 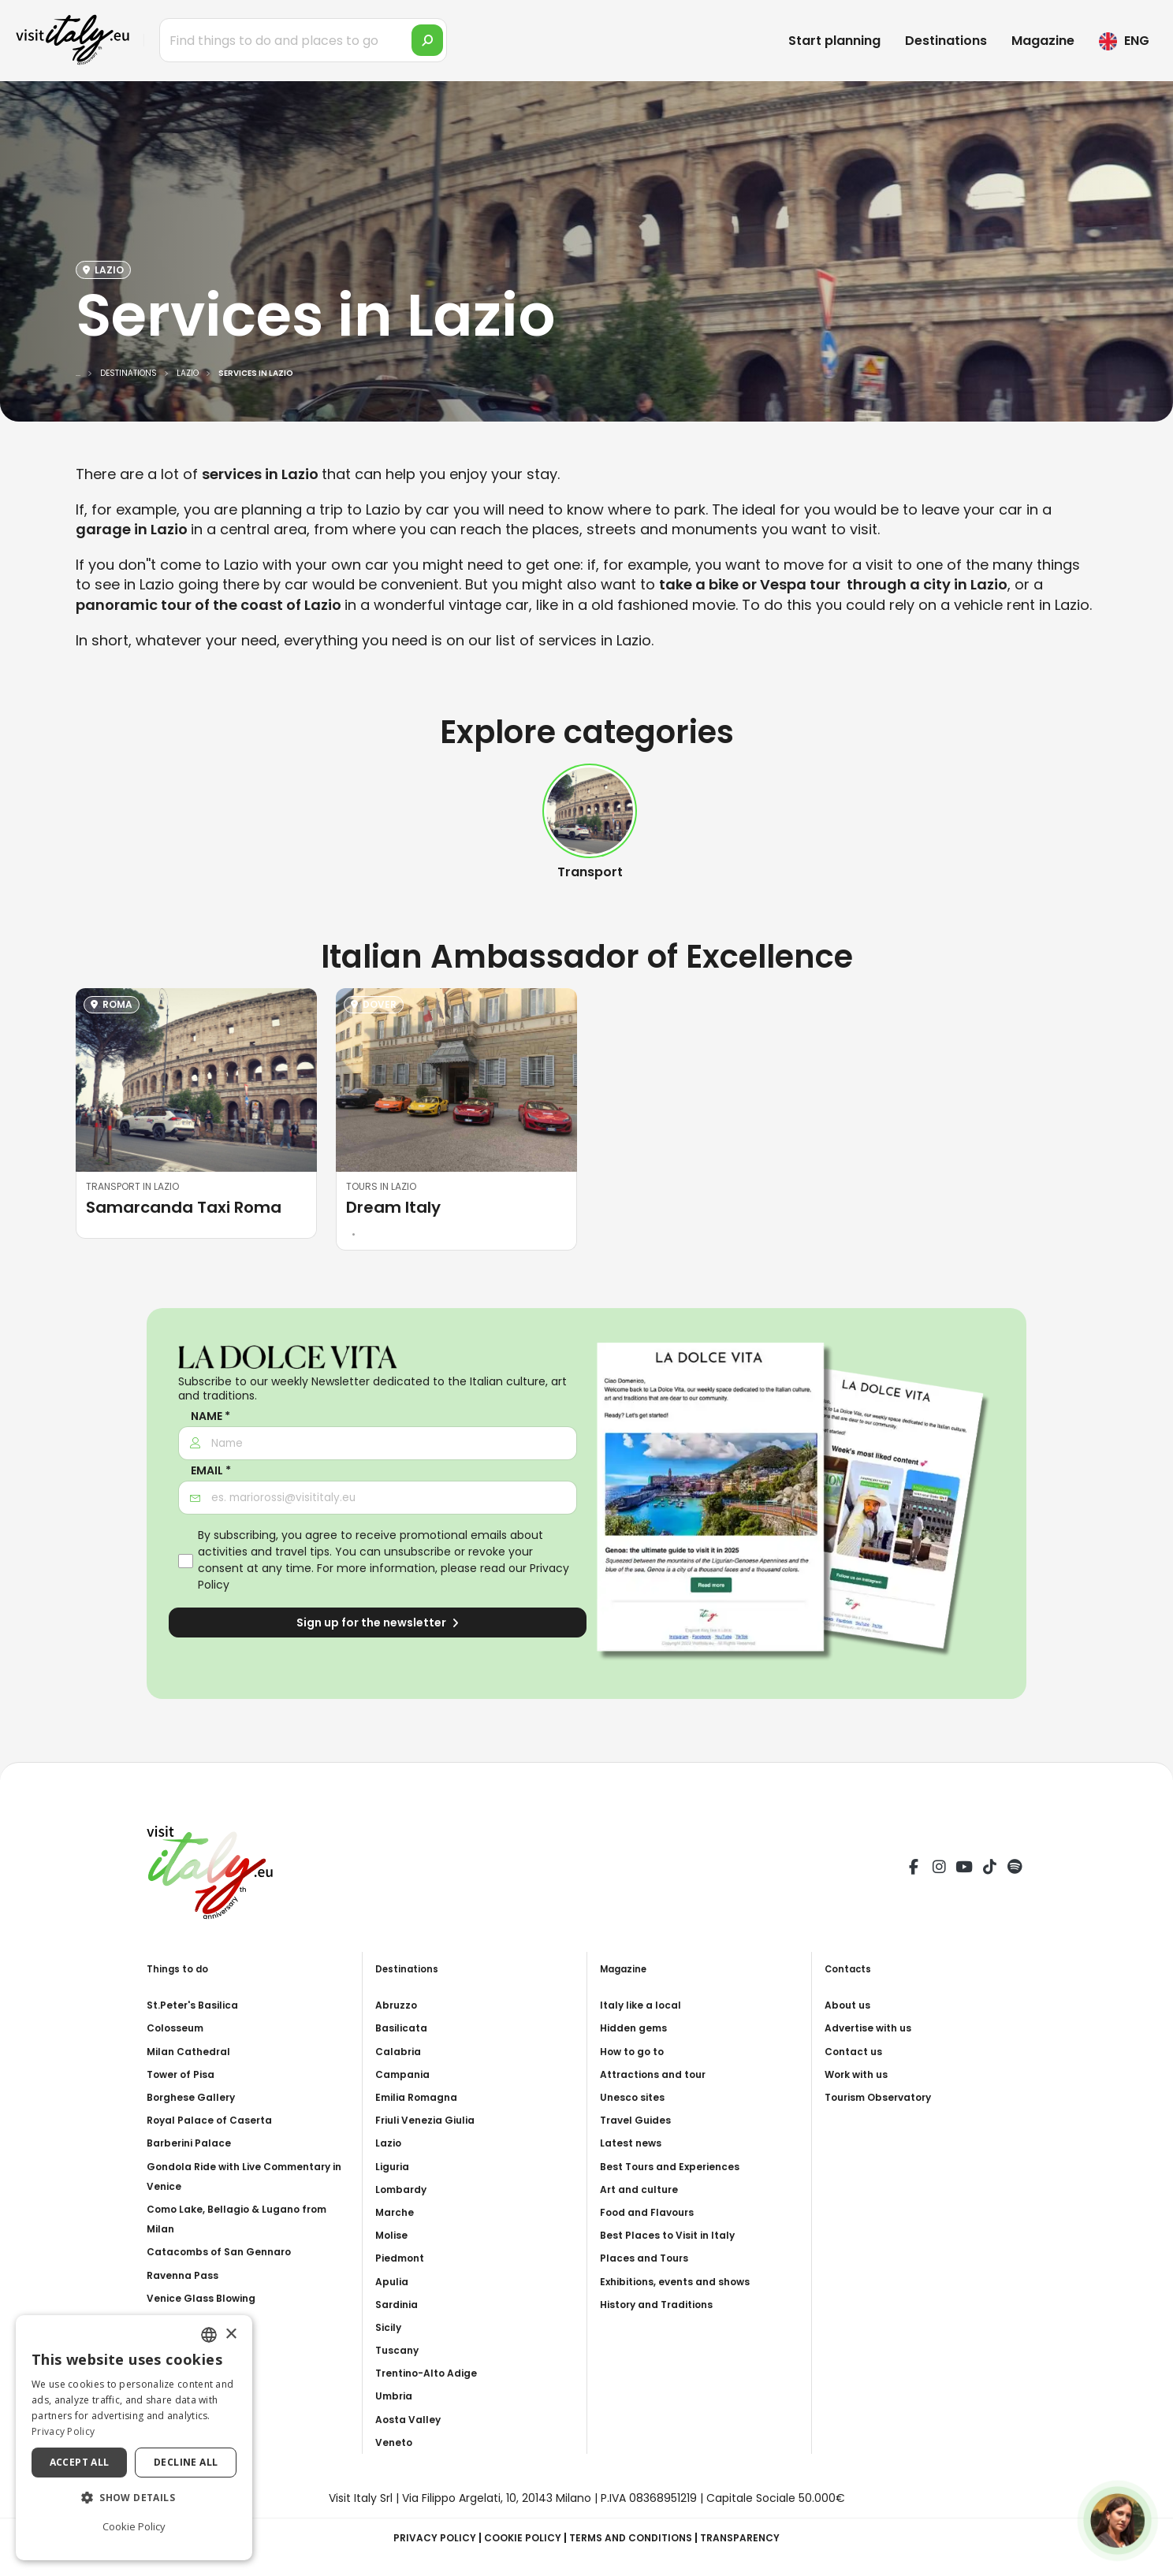 I want to click on Friuli Venezia Giulia, so click(x=431, y=2120).